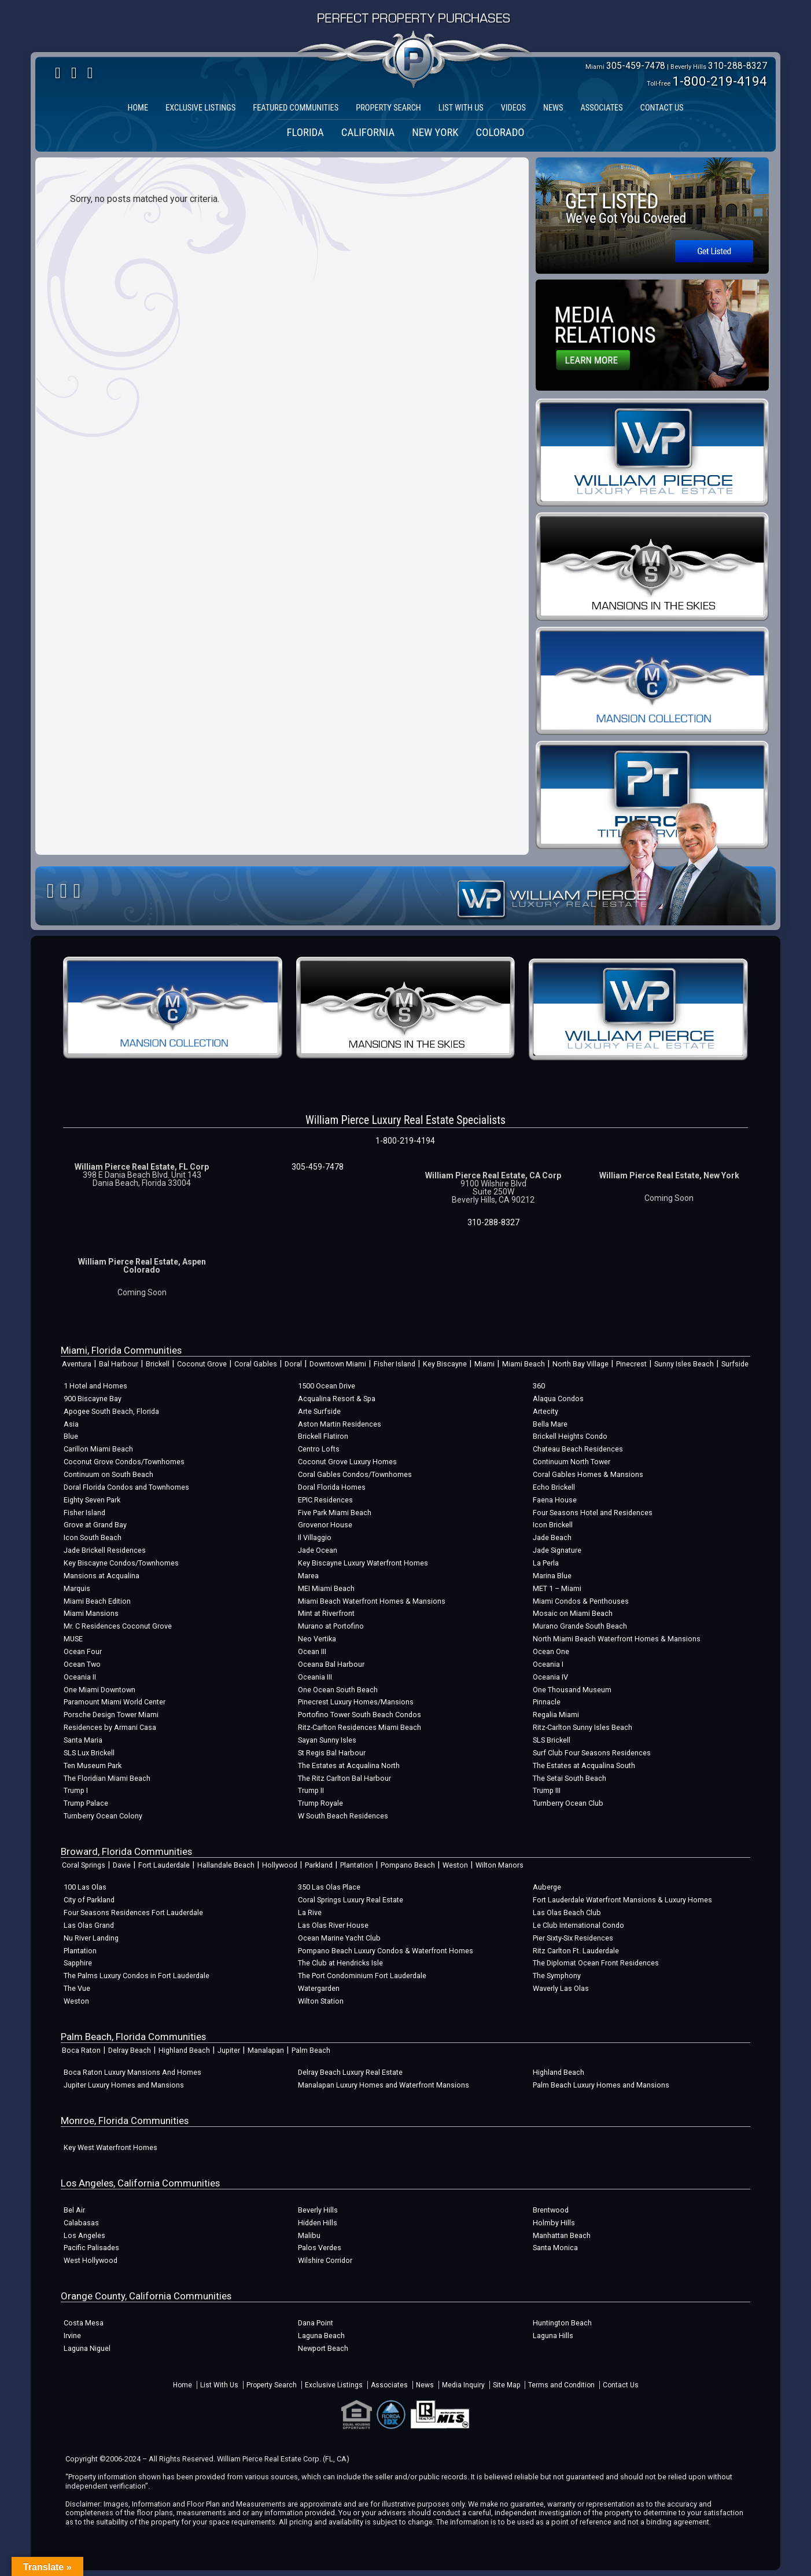 This screenshot has height=2576, width=811. Describe the element at coordinates (89, 1925) in the screenshot. I see `Las Olas Grand` at that location.